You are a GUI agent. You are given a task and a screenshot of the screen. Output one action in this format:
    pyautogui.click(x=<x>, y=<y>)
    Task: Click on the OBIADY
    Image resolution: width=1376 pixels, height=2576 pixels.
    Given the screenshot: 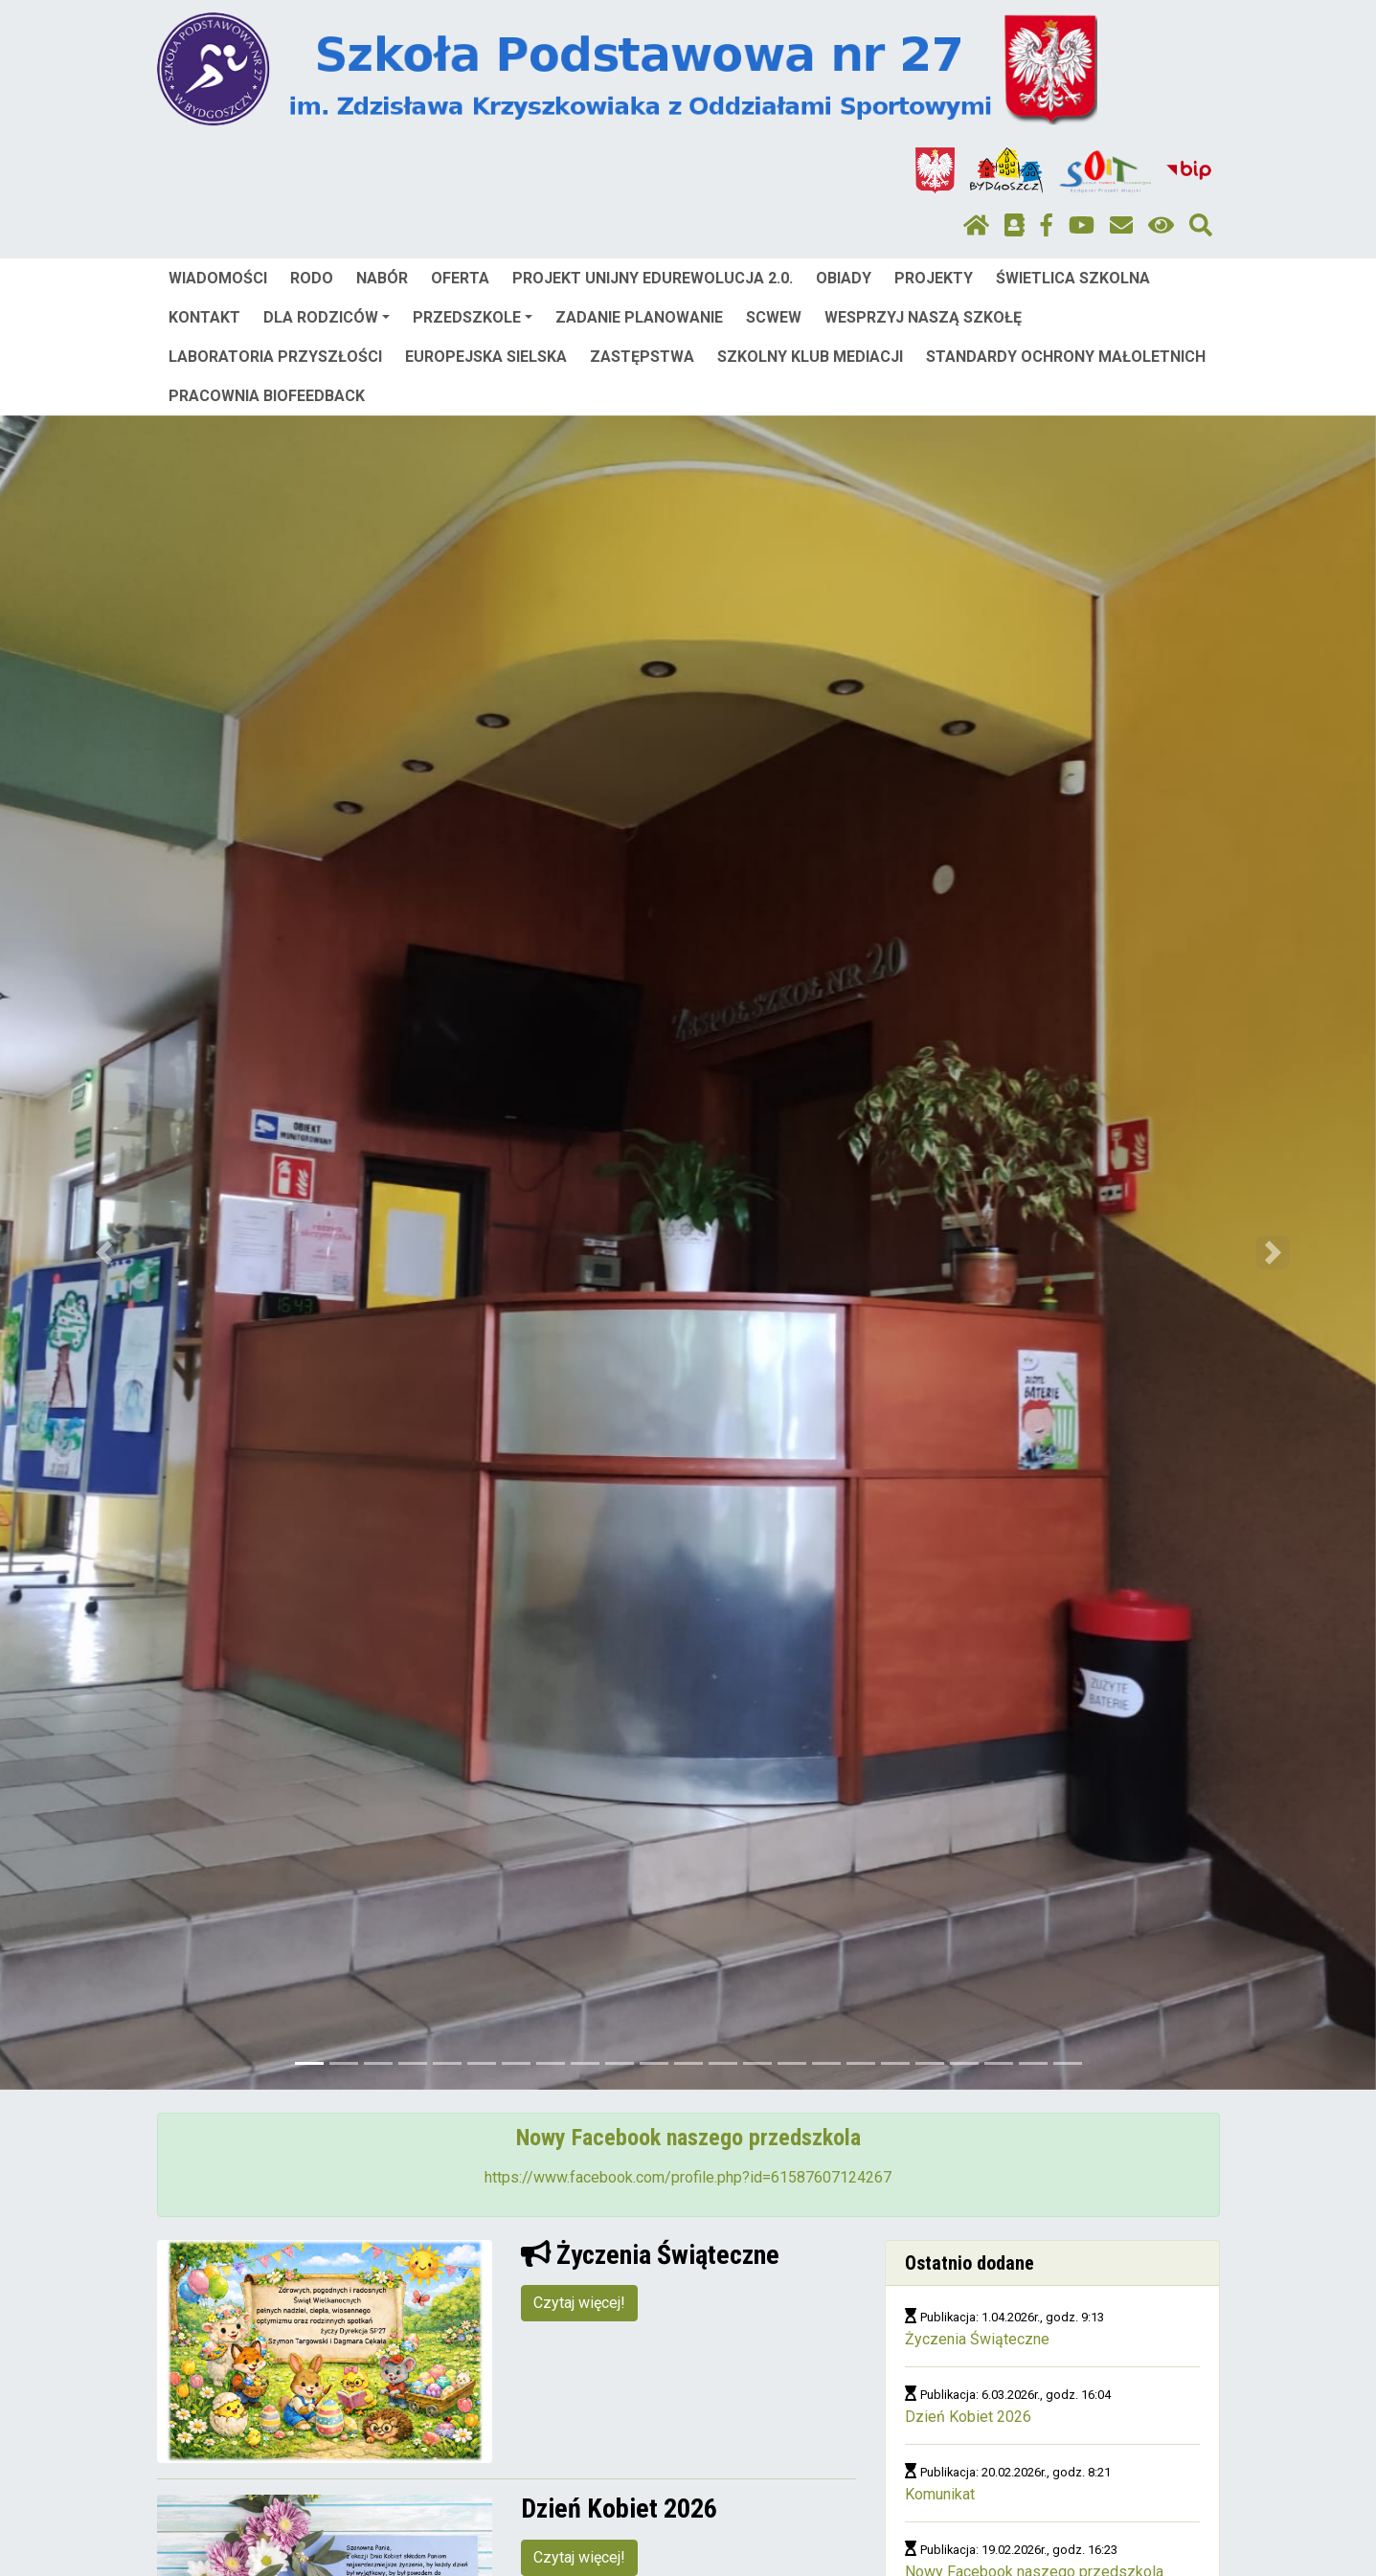 What is the action you would take?
    pyautogui.click(x=843, y=278)
    